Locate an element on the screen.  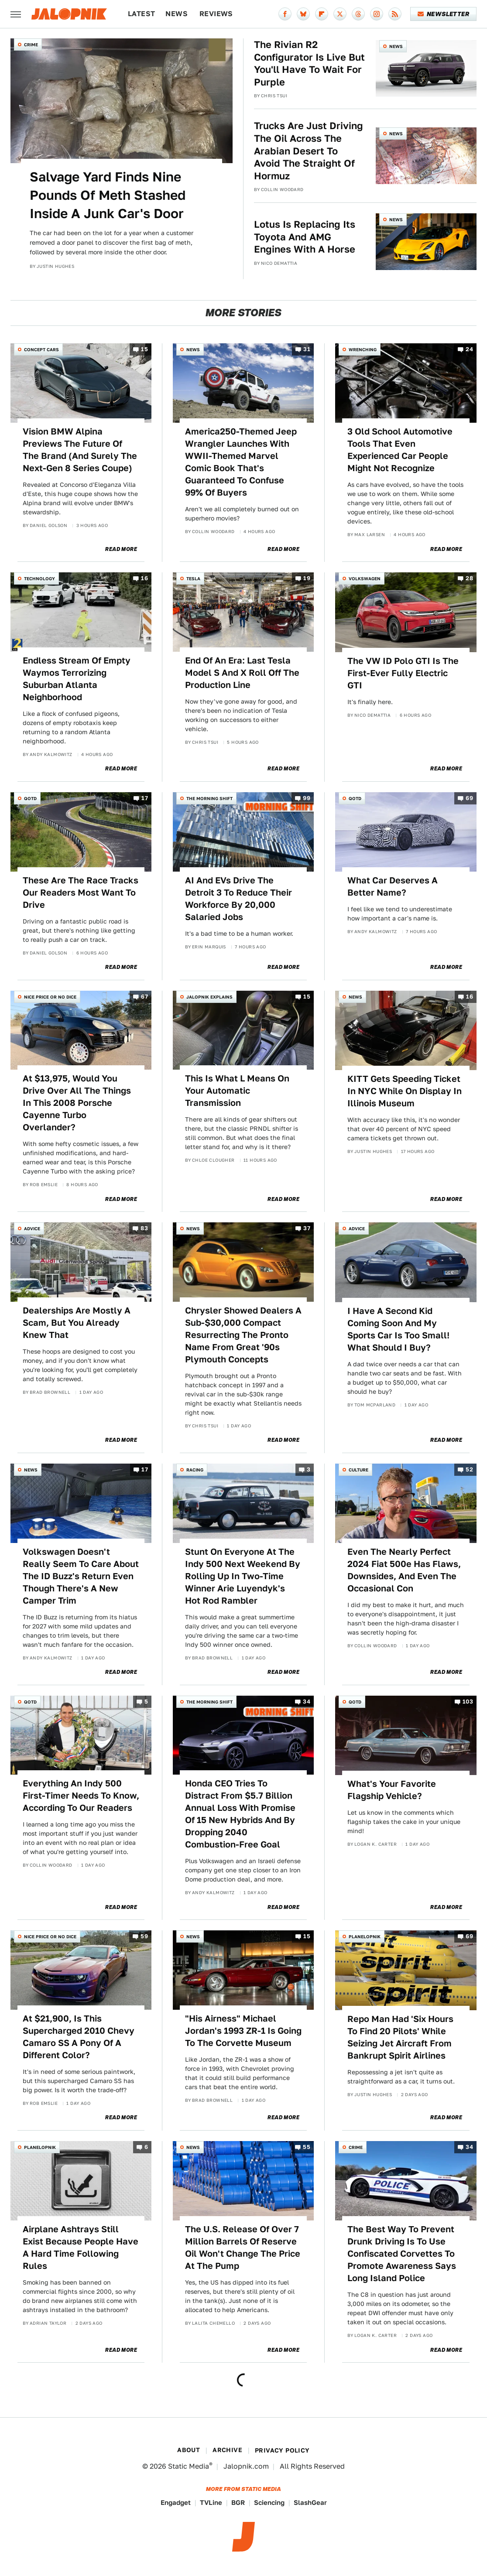
59 is located at coordinates (144, 1936).